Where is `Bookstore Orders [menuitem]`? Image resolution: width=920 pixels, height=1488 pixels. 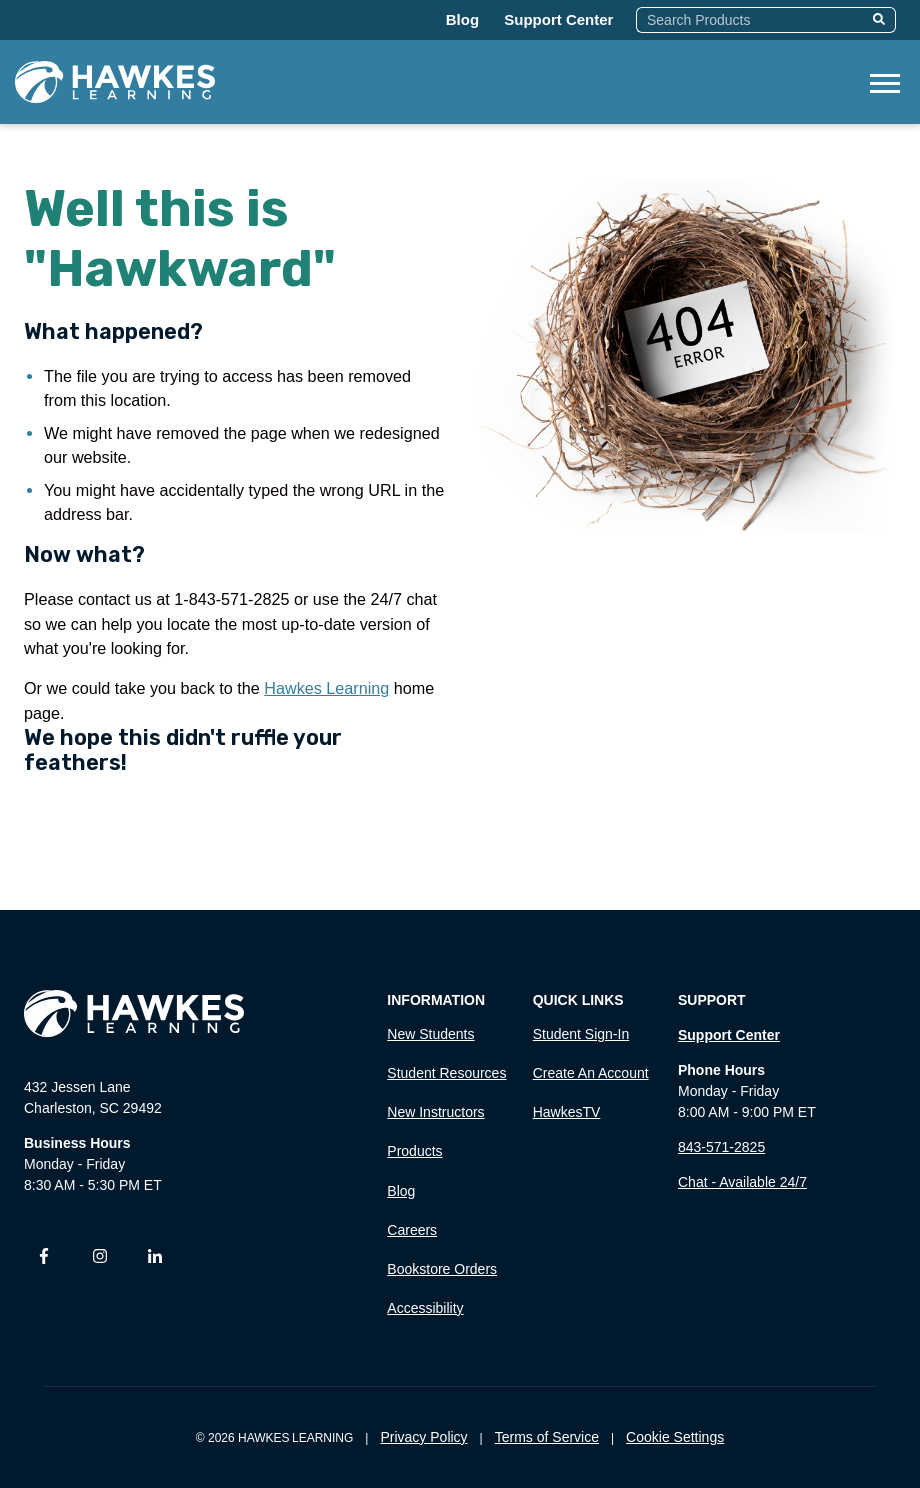 Bookstore Orders [menuitem] is located at coordinates (442, 1269).